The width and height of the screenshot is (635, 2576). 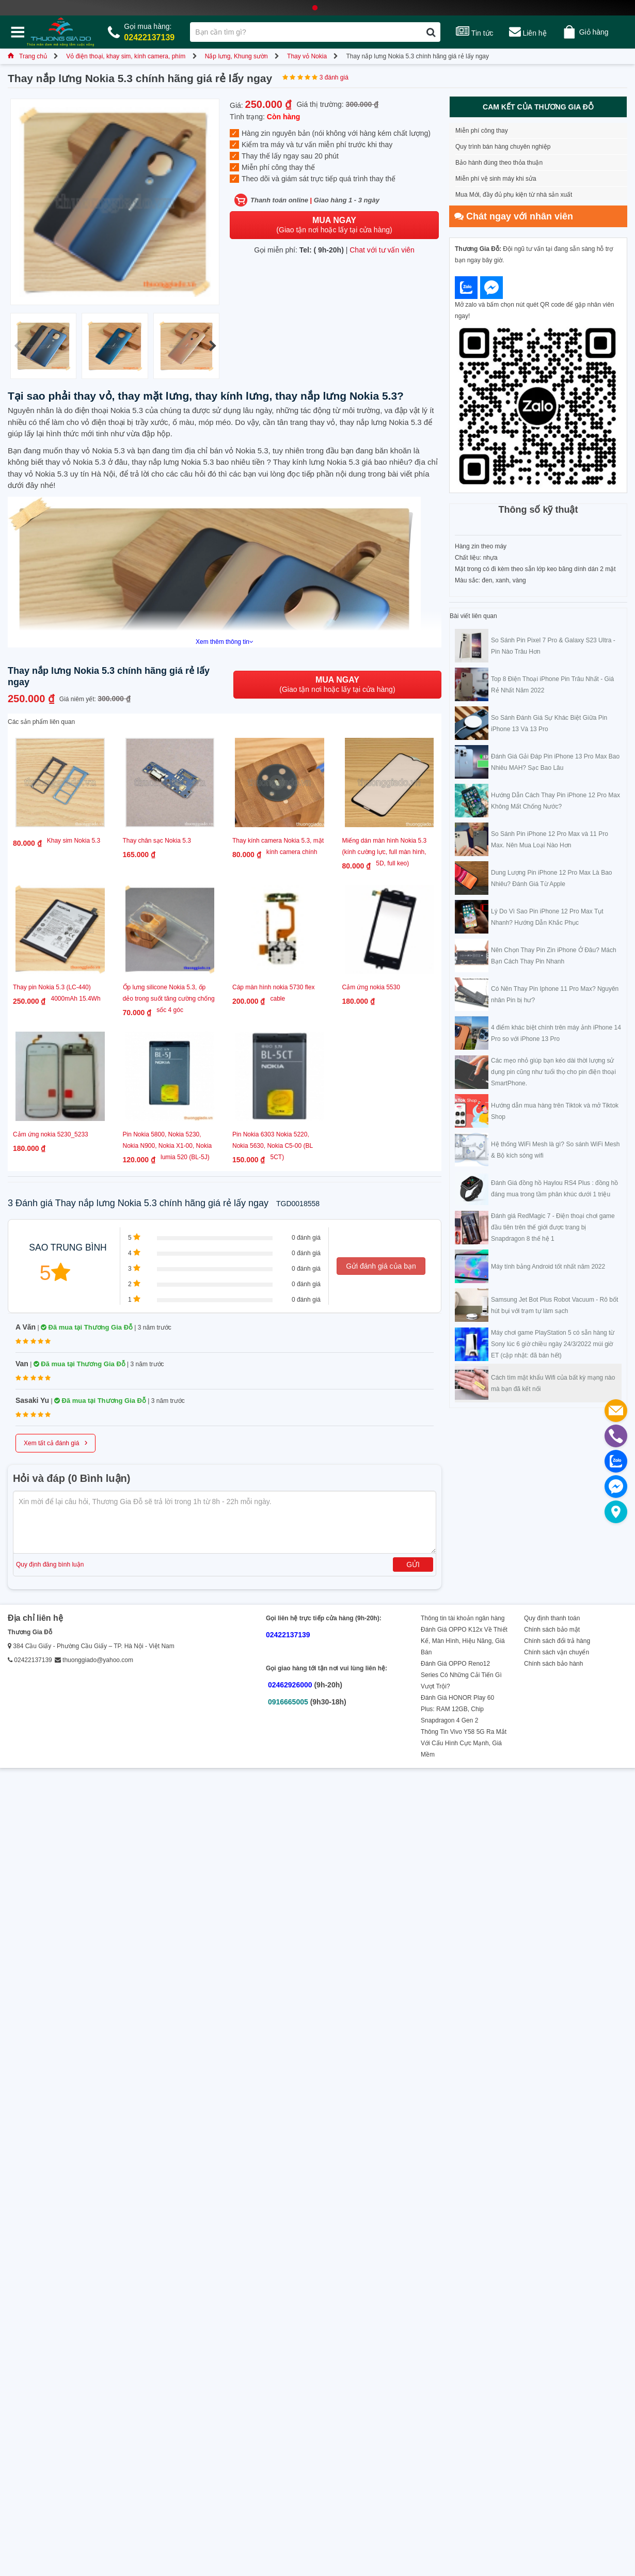 I want to click on Đánh Giá OPPO Reno12 Series Có Những Cải Tiến Gì Vượt Trội?, so click(x=461, y=1675).